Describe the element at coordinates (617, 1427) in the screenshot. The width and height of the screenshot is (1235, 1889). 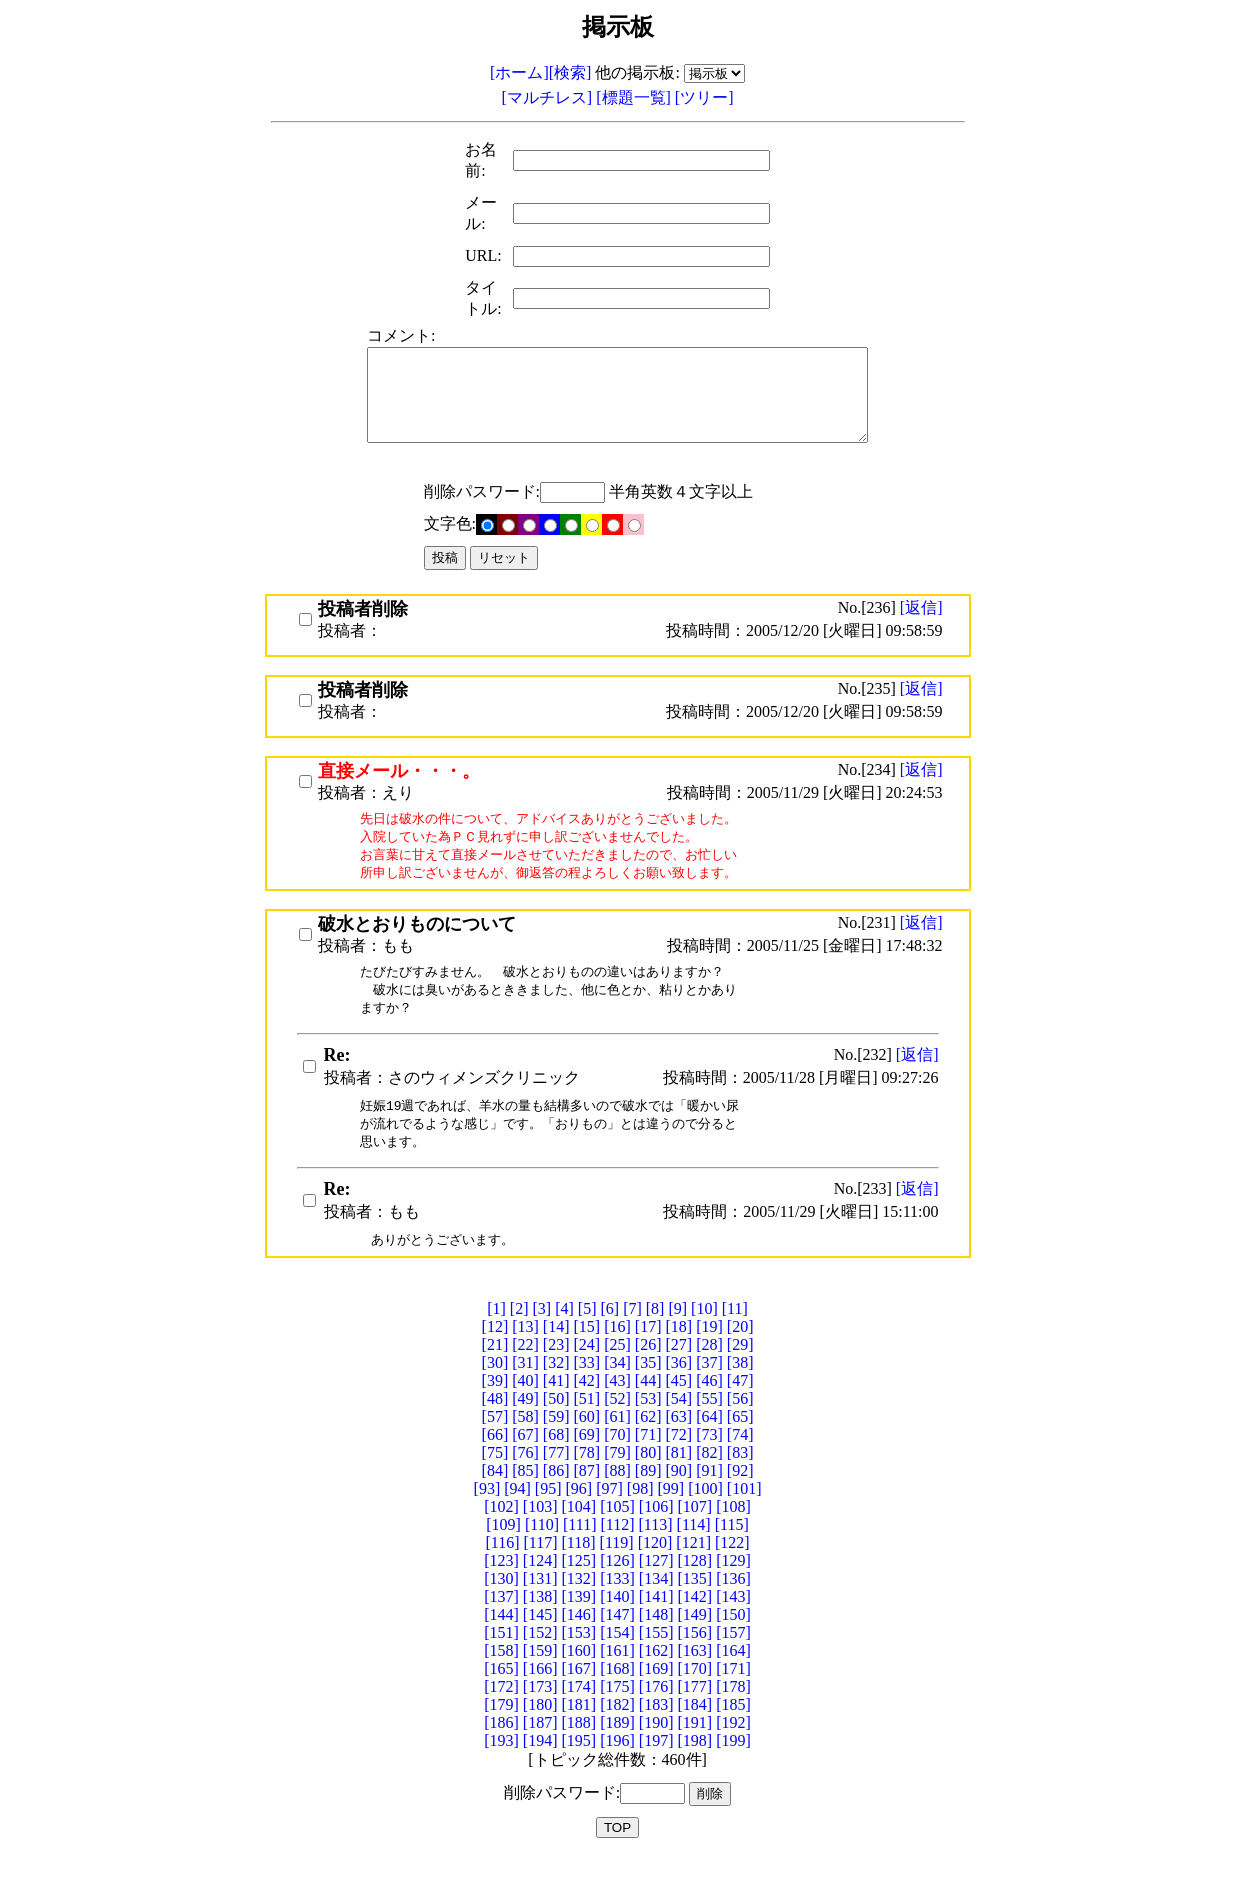
I see `[52]` at that location.